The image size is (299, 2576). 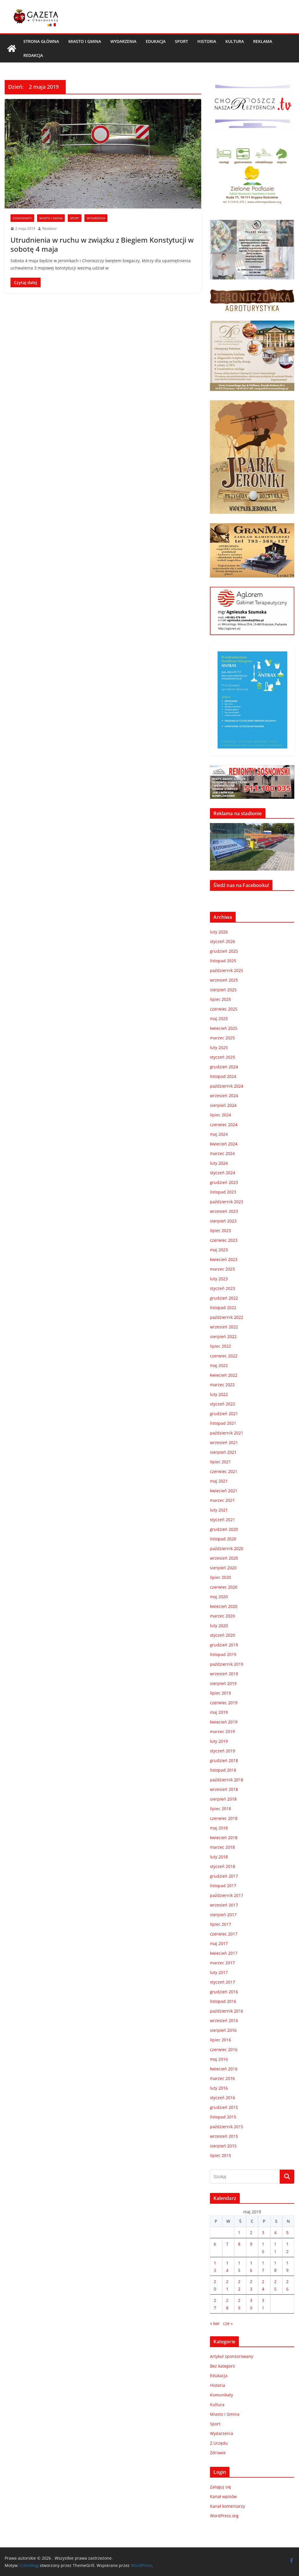 I want to click on marzec 2021, so click(x=222, y=1500).